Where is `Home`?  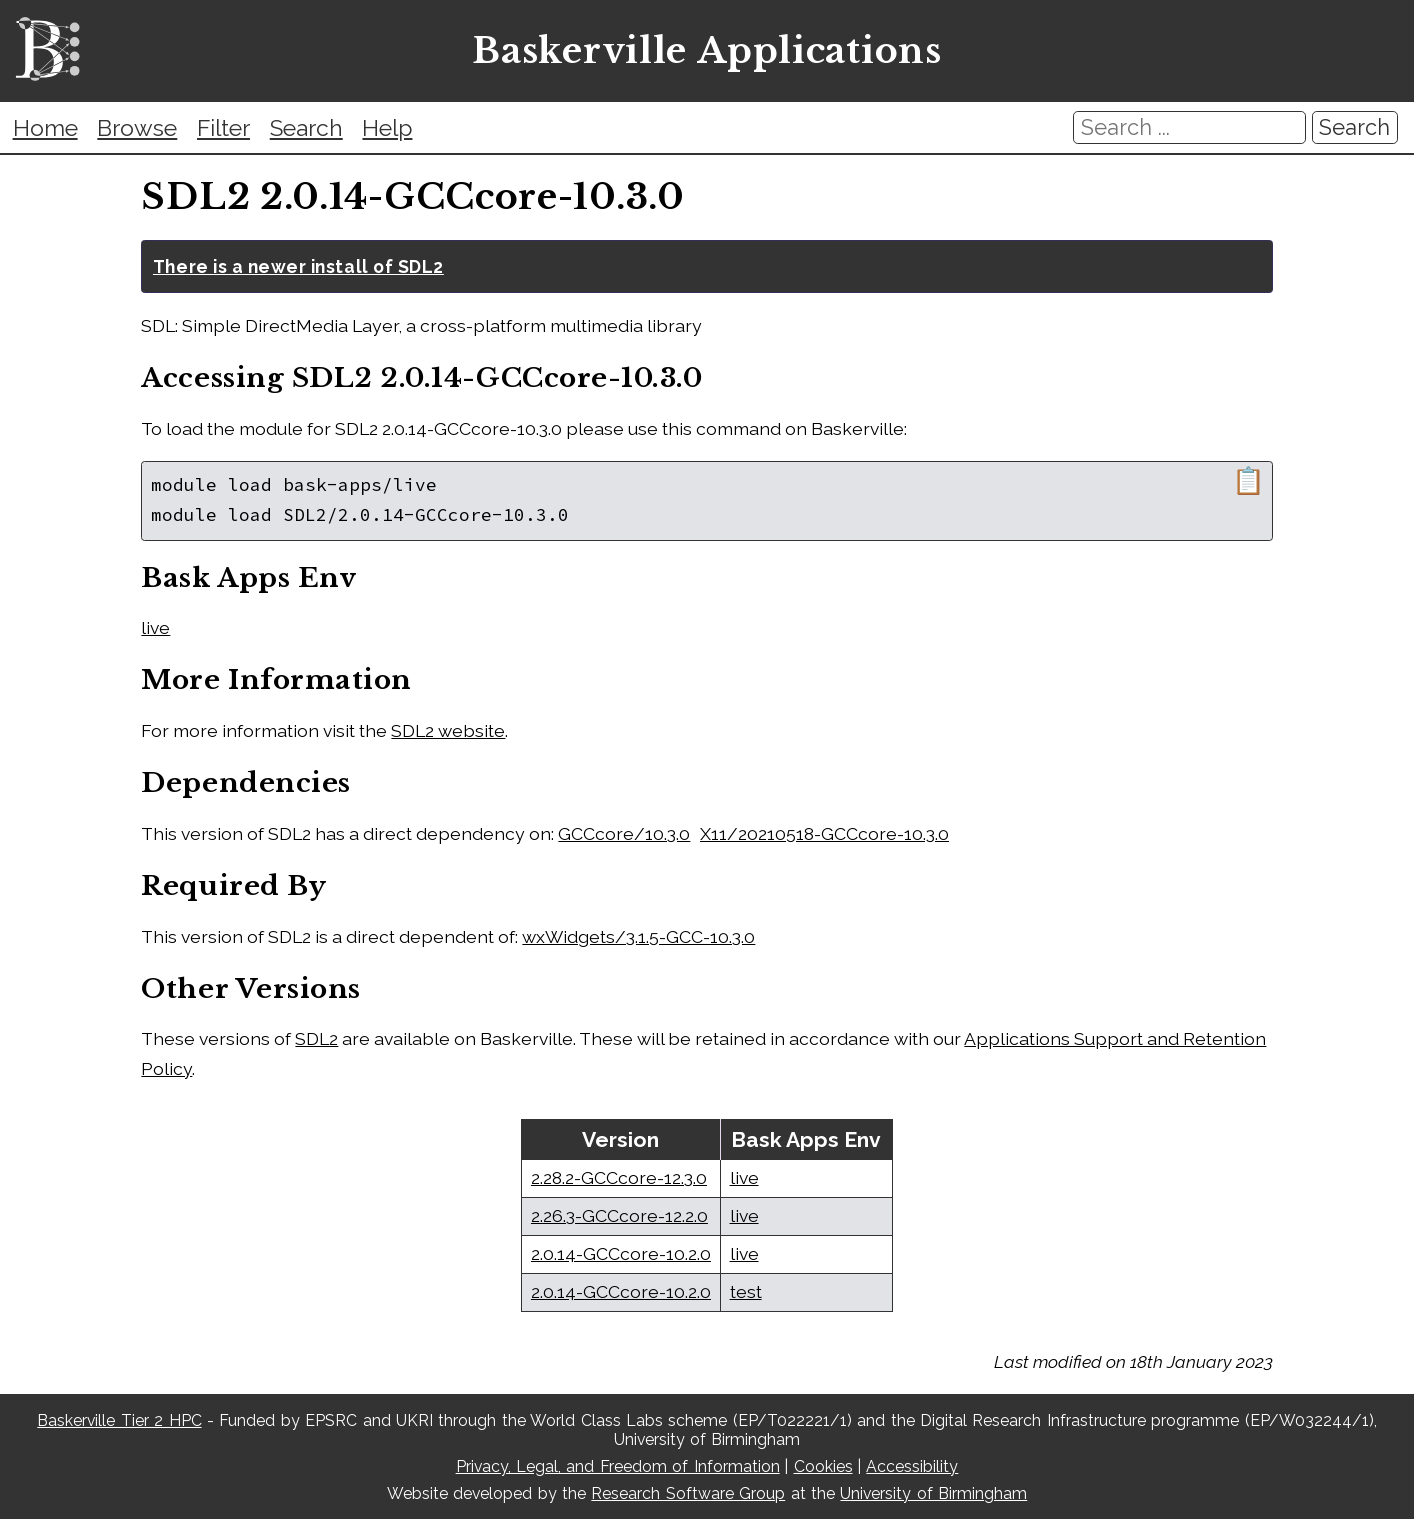
Home is located at coordinates (45, 127).